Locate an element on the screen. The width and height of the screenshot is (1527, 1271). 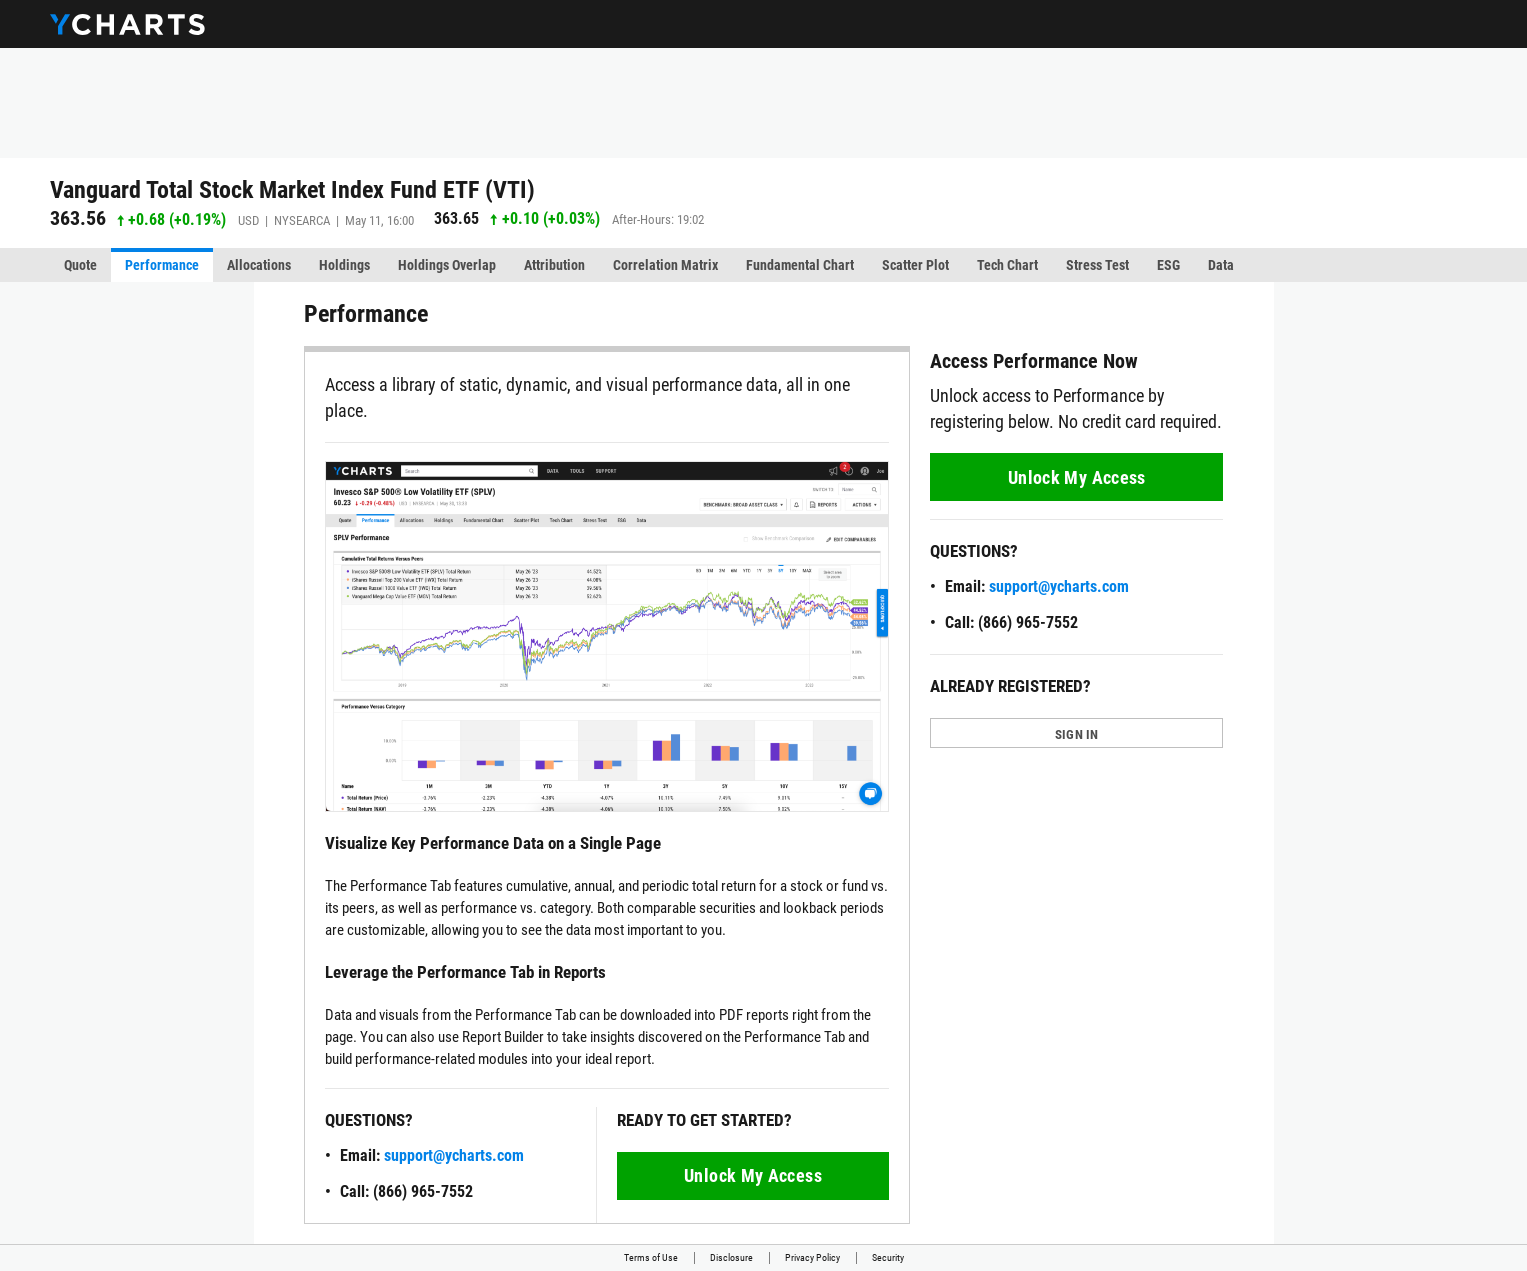
Holdings Overlap is located at coordinates (447, 265).